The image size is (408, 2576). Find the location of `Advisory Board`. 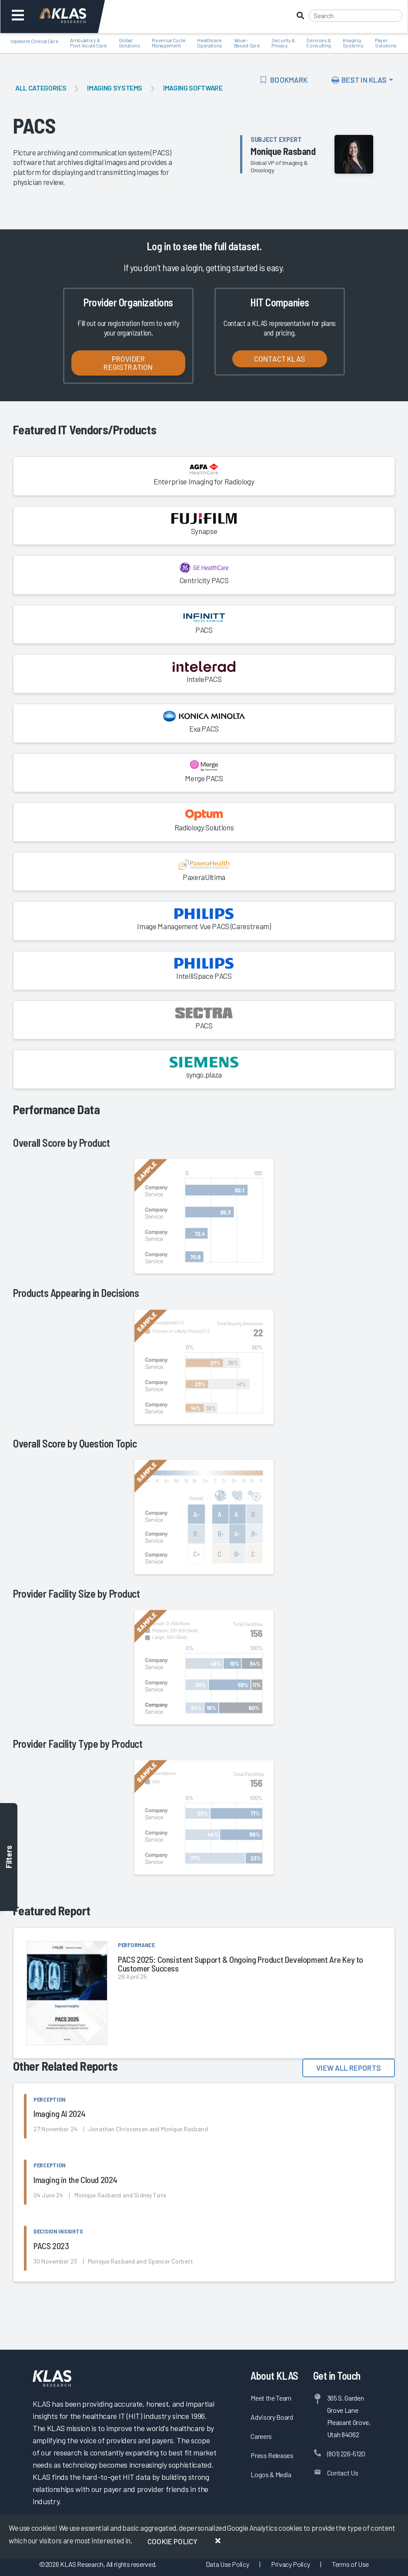

Advisory Board is located at coordinates (272, 2417).